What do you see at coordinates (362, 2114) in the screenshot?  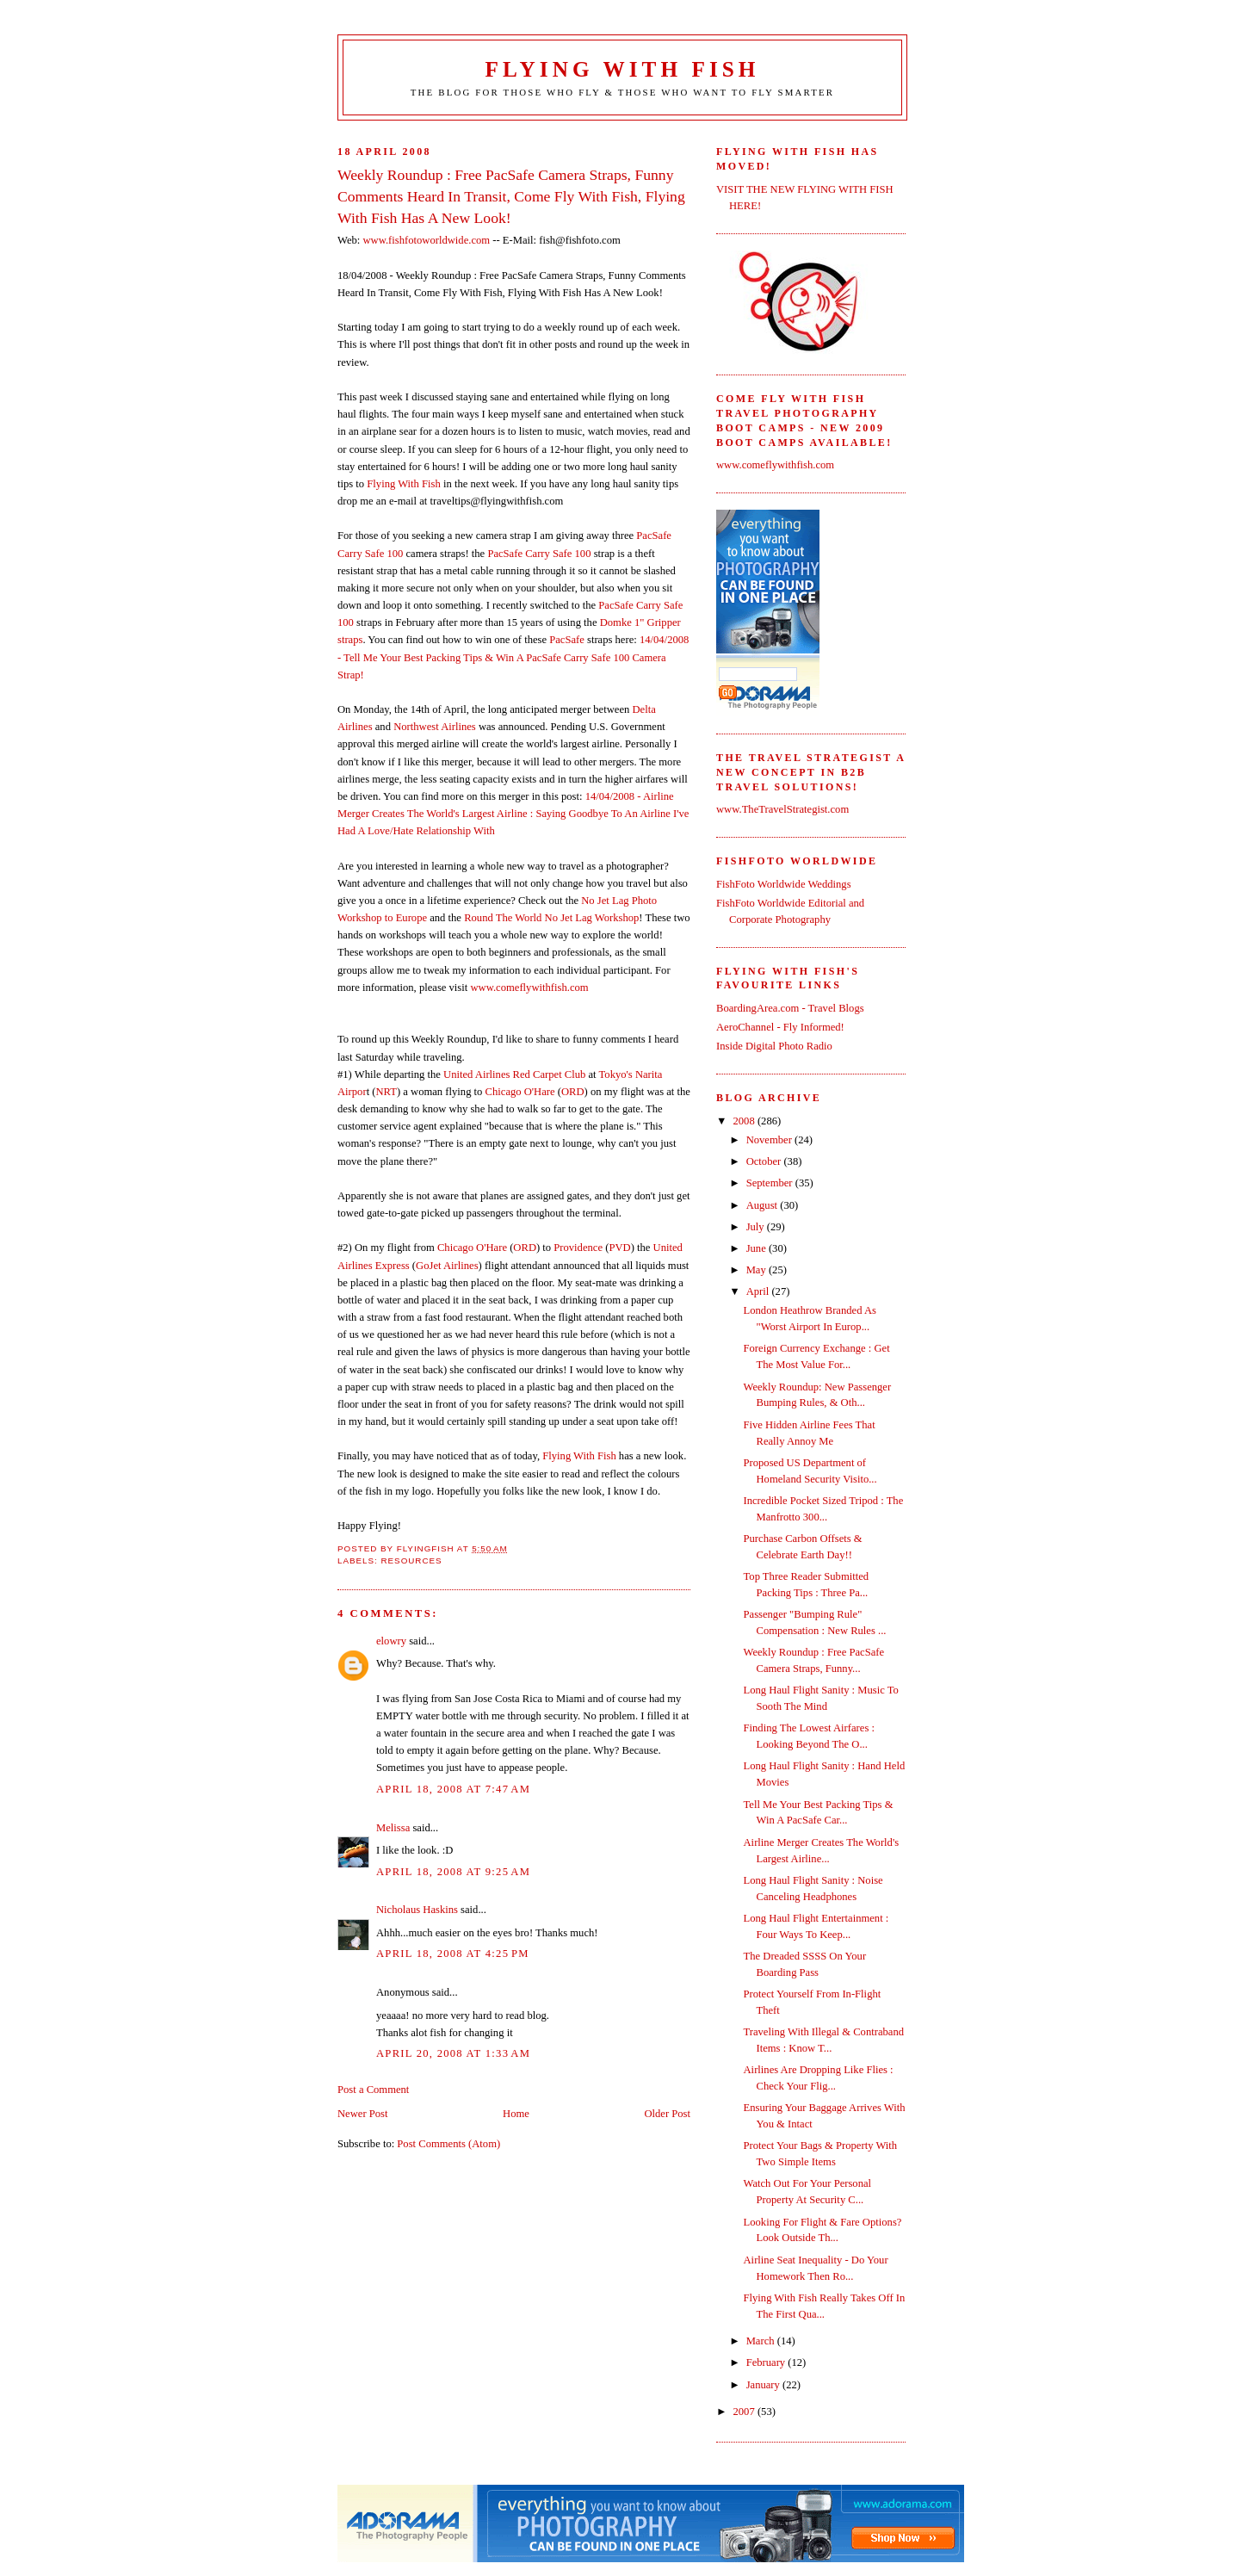 I see `Newer Post` at bounding box center [362, 2114].